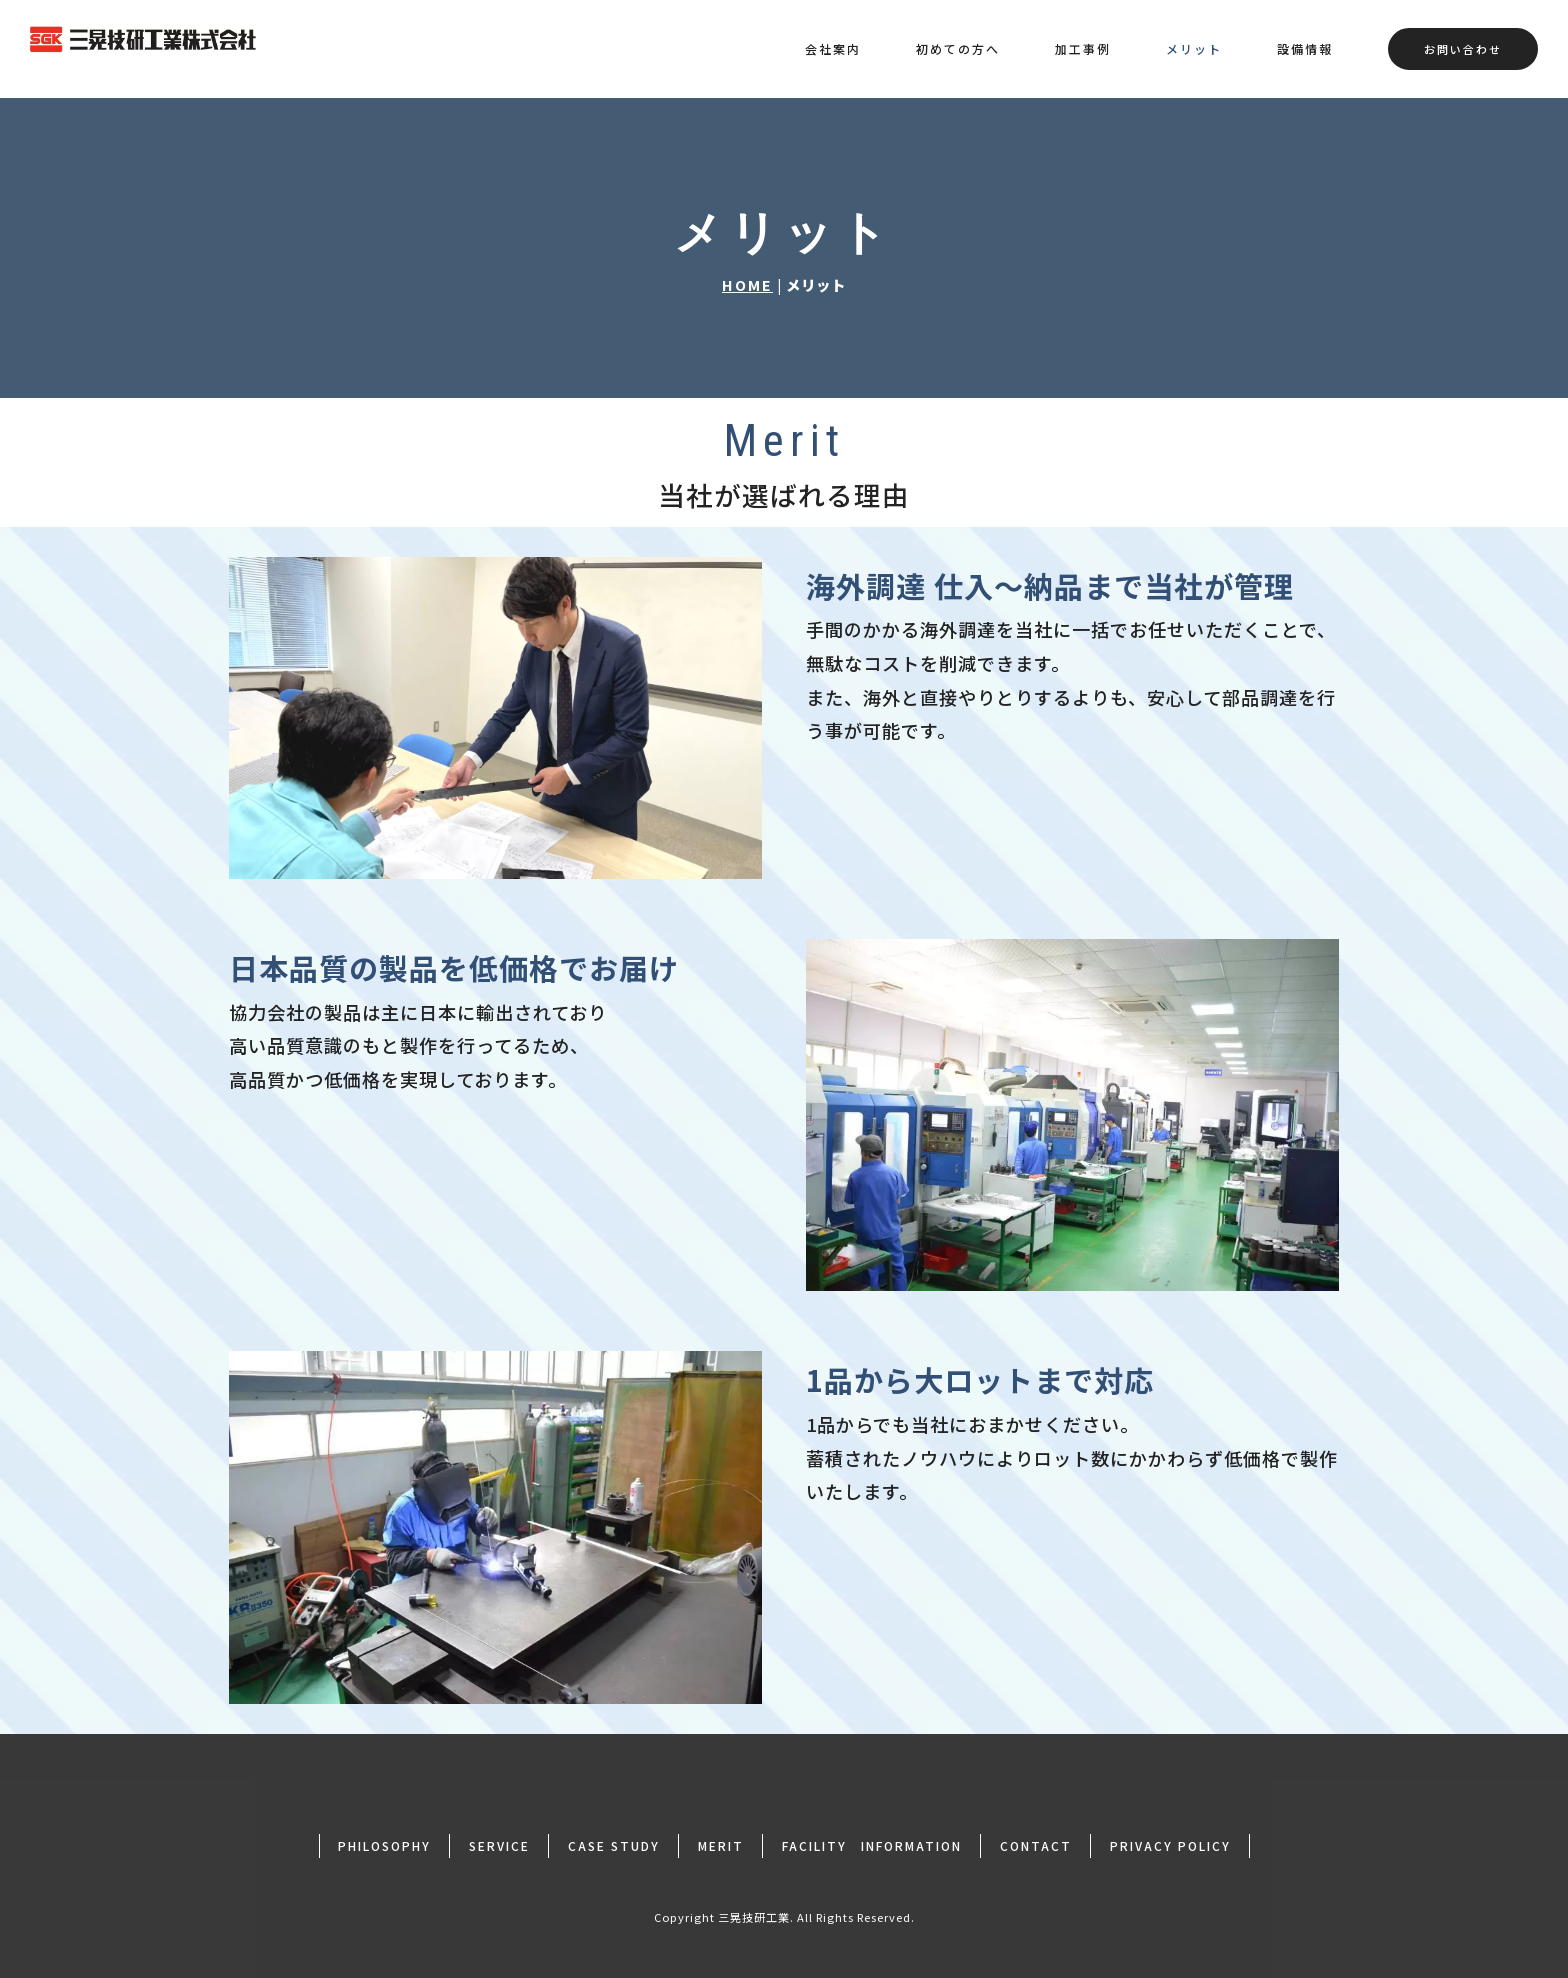 Image resolution: width=1568 pixels, height=1978 pixels. I want to click on FACILITY INFORMATION, so click(872, 1845).